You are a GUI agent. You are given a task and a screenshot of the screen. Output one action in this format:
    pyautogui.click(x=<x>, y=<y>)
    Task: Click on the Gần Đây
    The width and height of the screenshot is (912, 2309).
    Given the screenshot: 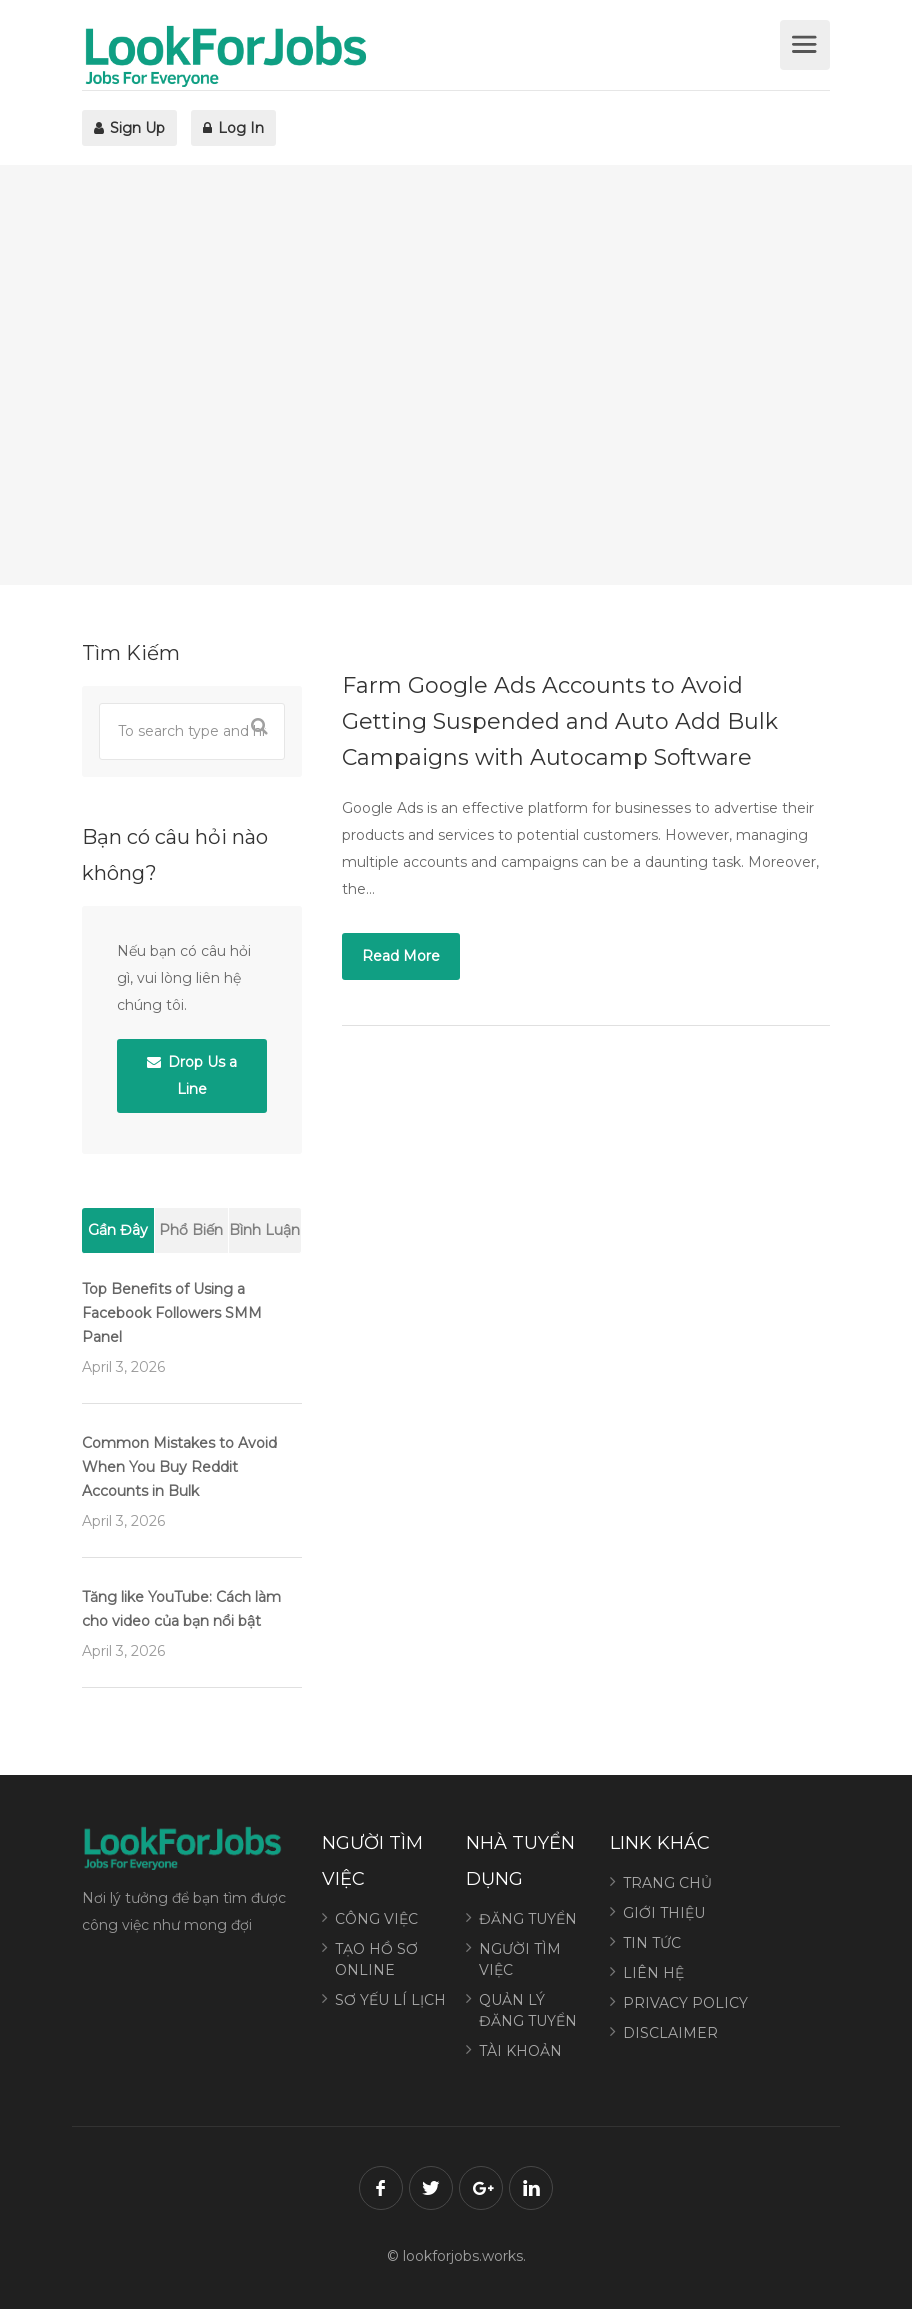 What is the action you would take?
    pyautogui.click(x=118, y=1230)
    